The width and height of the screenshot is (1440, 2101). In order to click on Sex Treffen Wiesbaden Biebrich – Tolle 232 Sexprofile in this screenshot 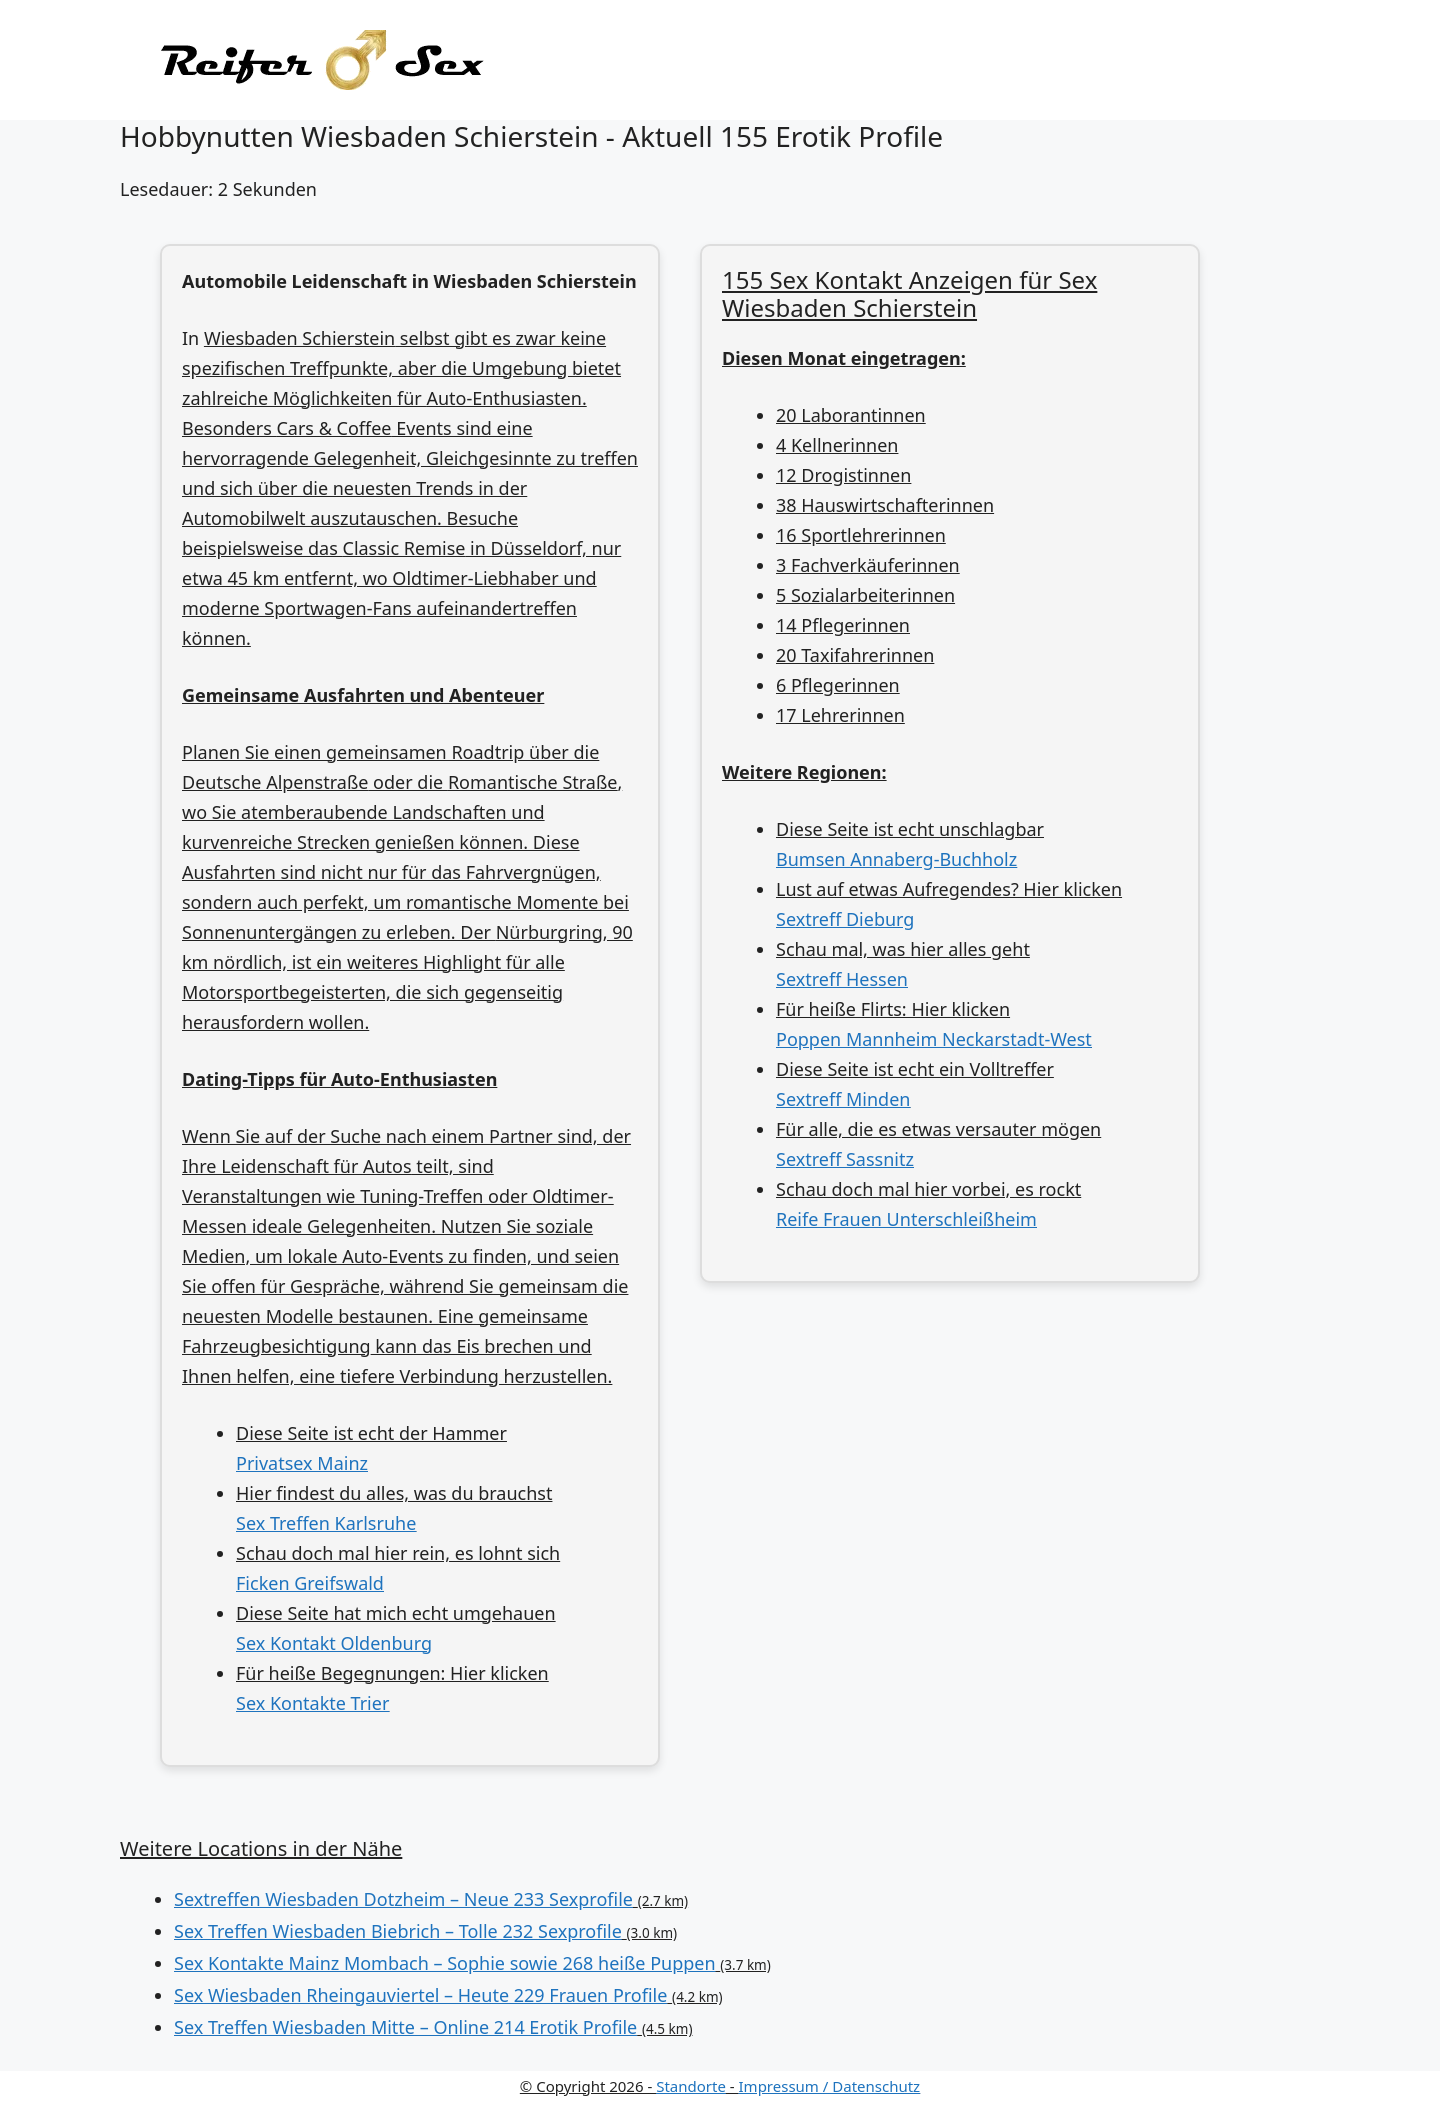, I will do `click(398, 1931)`.